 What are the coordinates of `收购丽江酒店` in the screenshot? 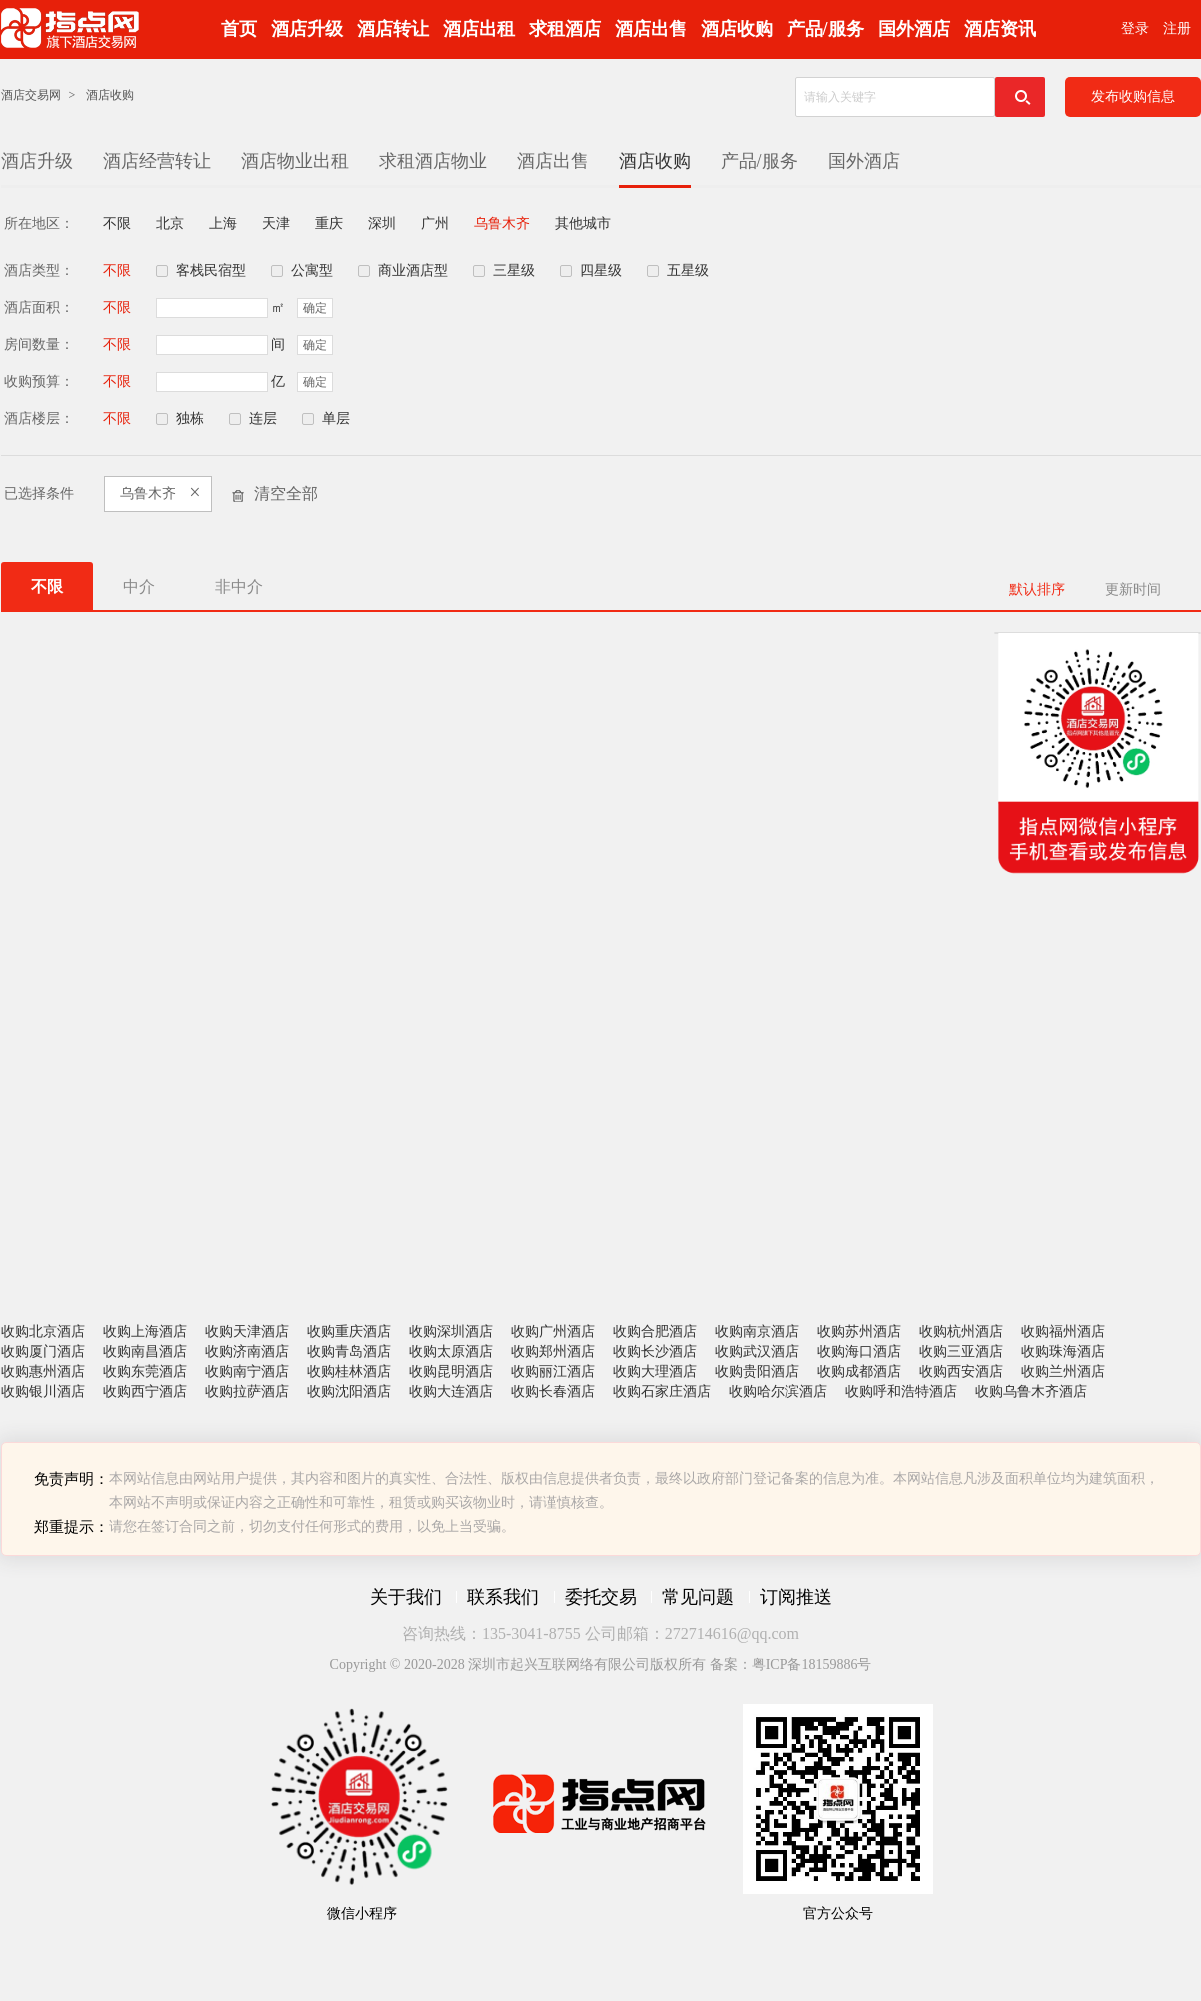 It's located at (553, 1371).